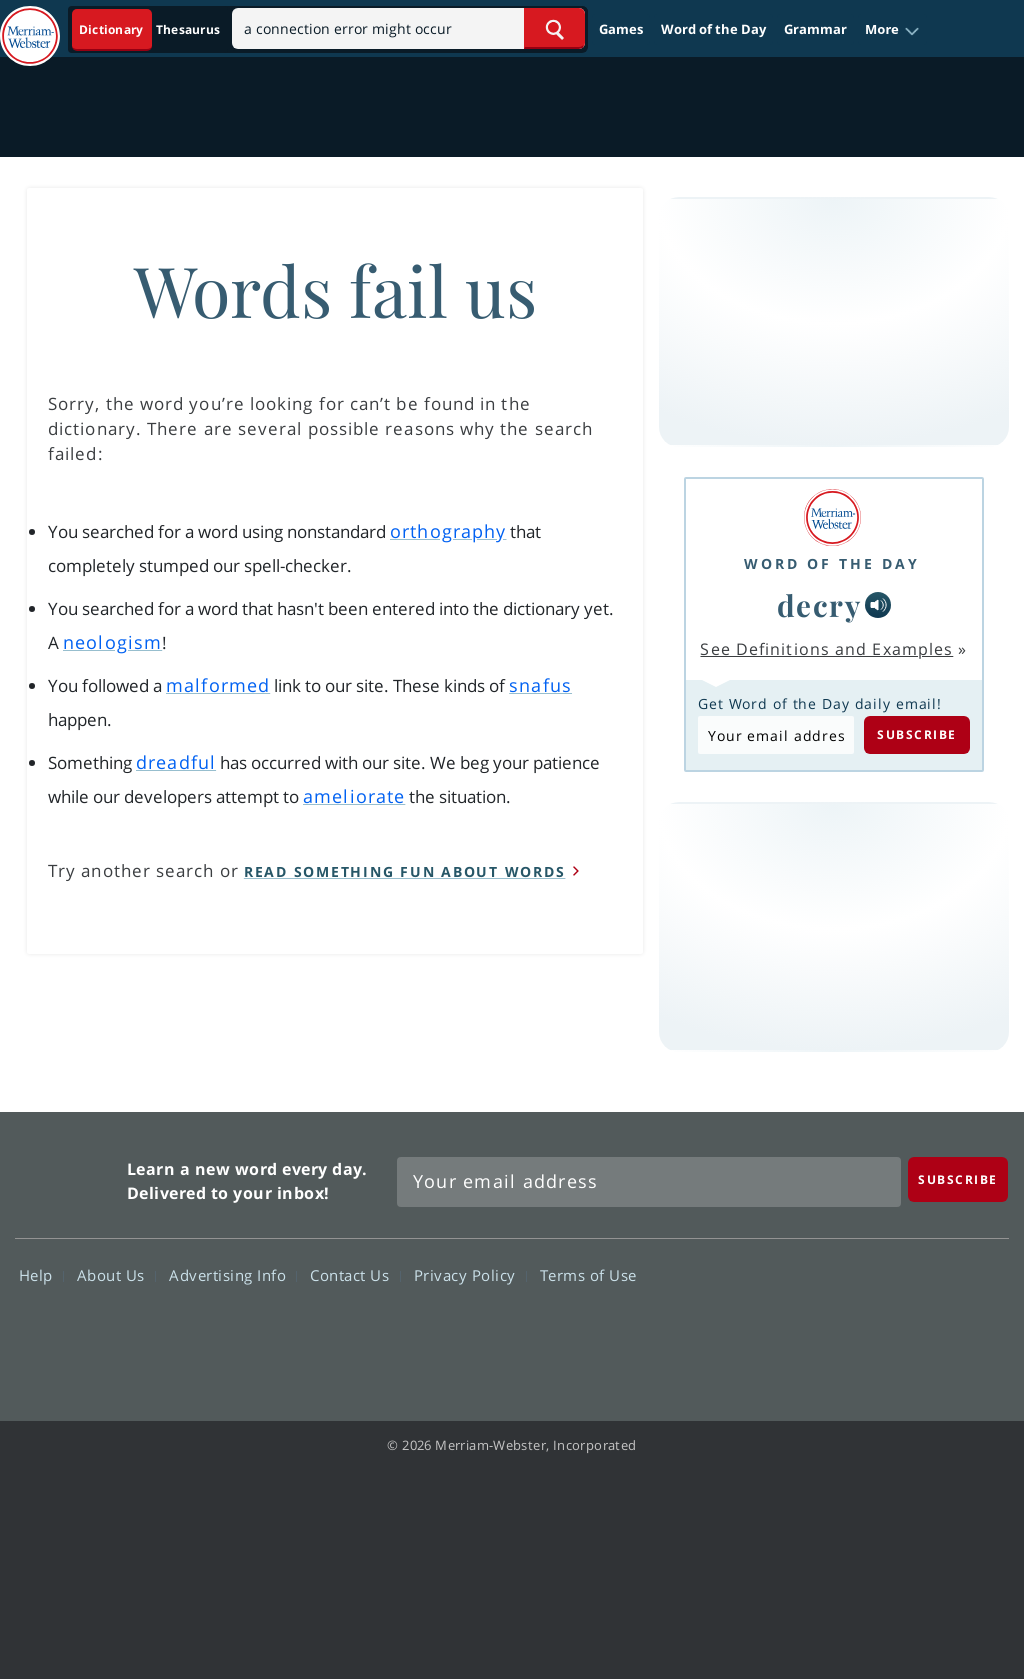 The width and height of the screenshot is (1024, 1679). I want to click on [Search Word], so click(554, 28).